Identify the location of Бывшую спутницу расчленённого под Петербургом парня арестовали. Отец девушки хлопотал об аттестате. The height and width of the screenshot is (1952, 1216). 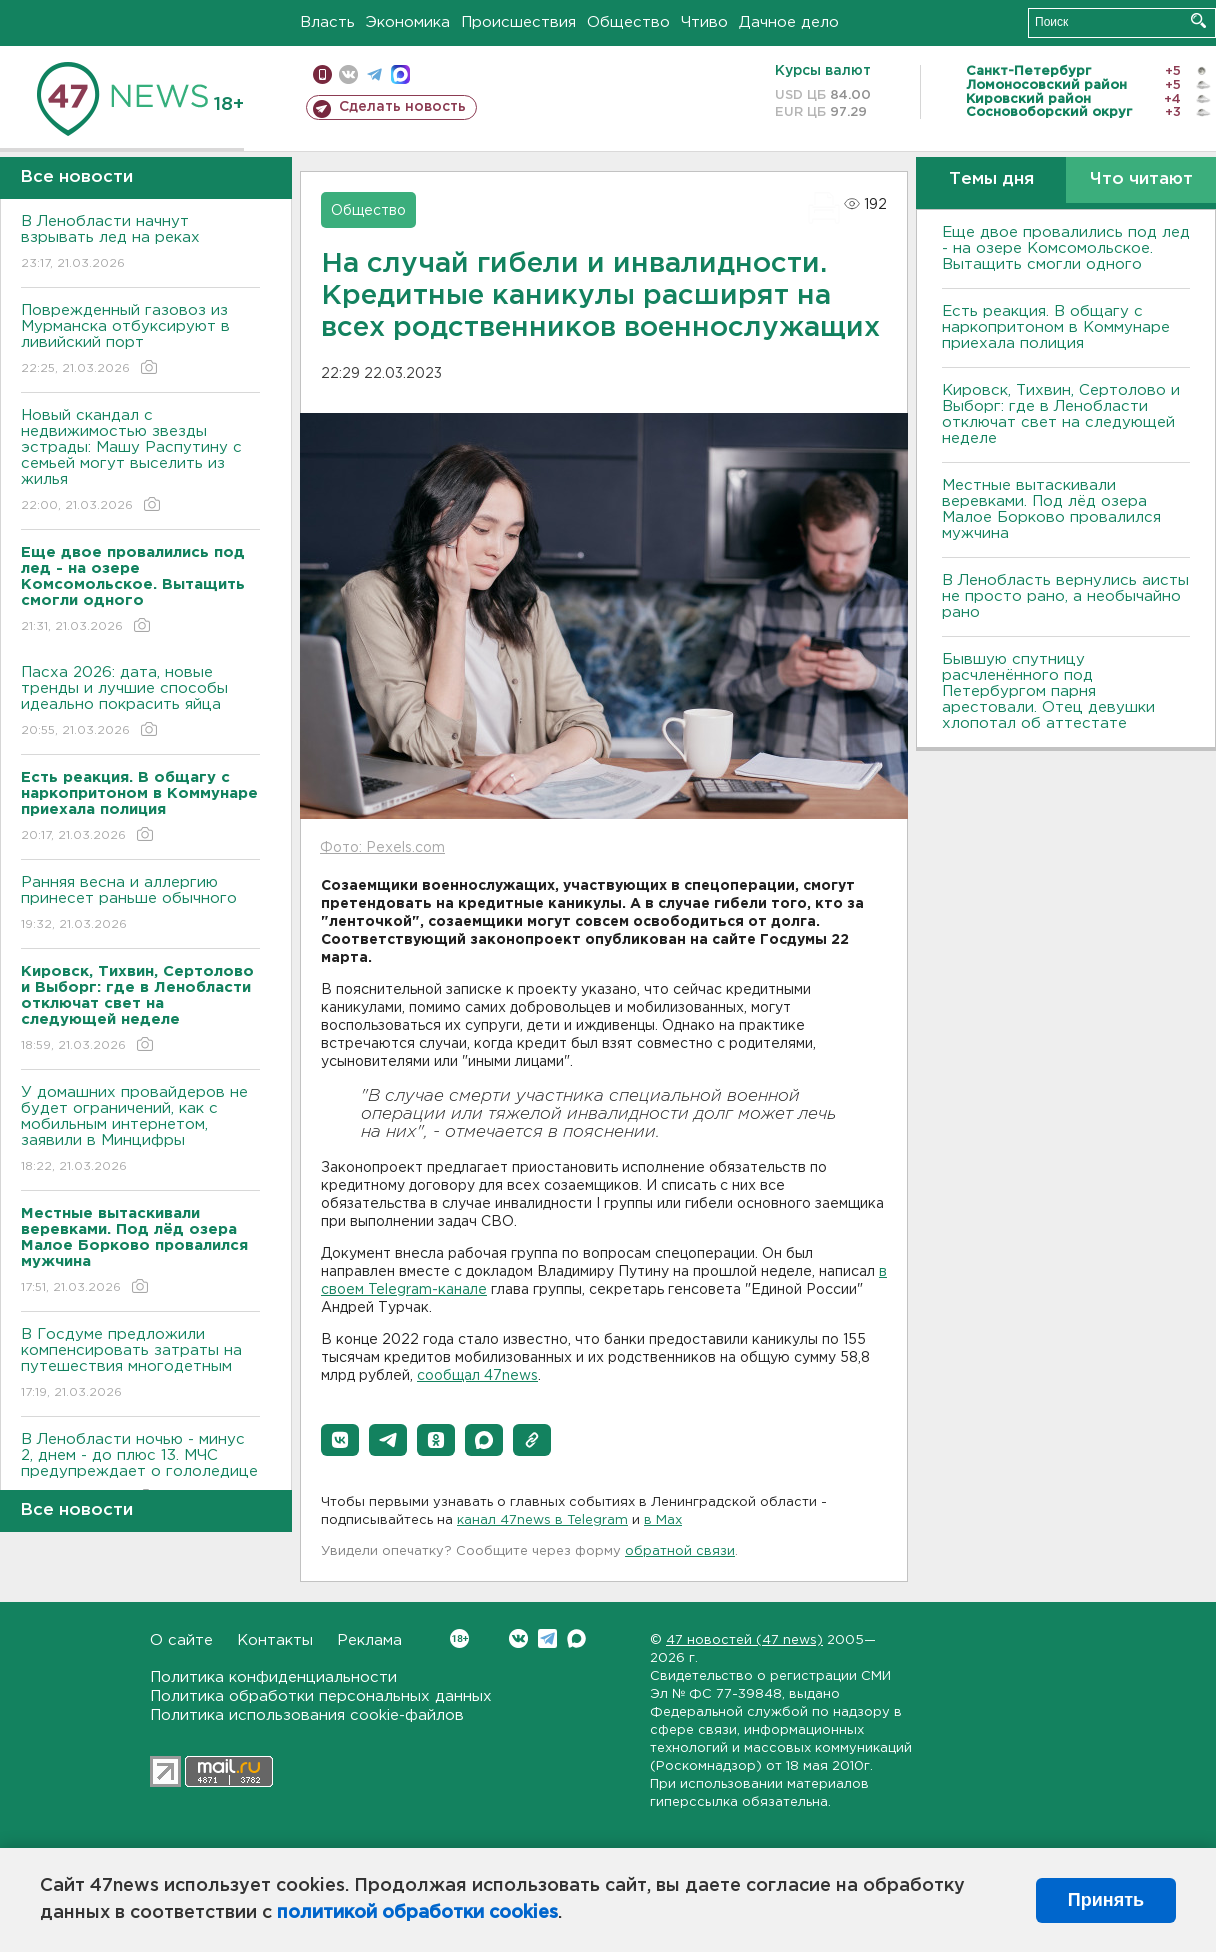
(1048, 691).